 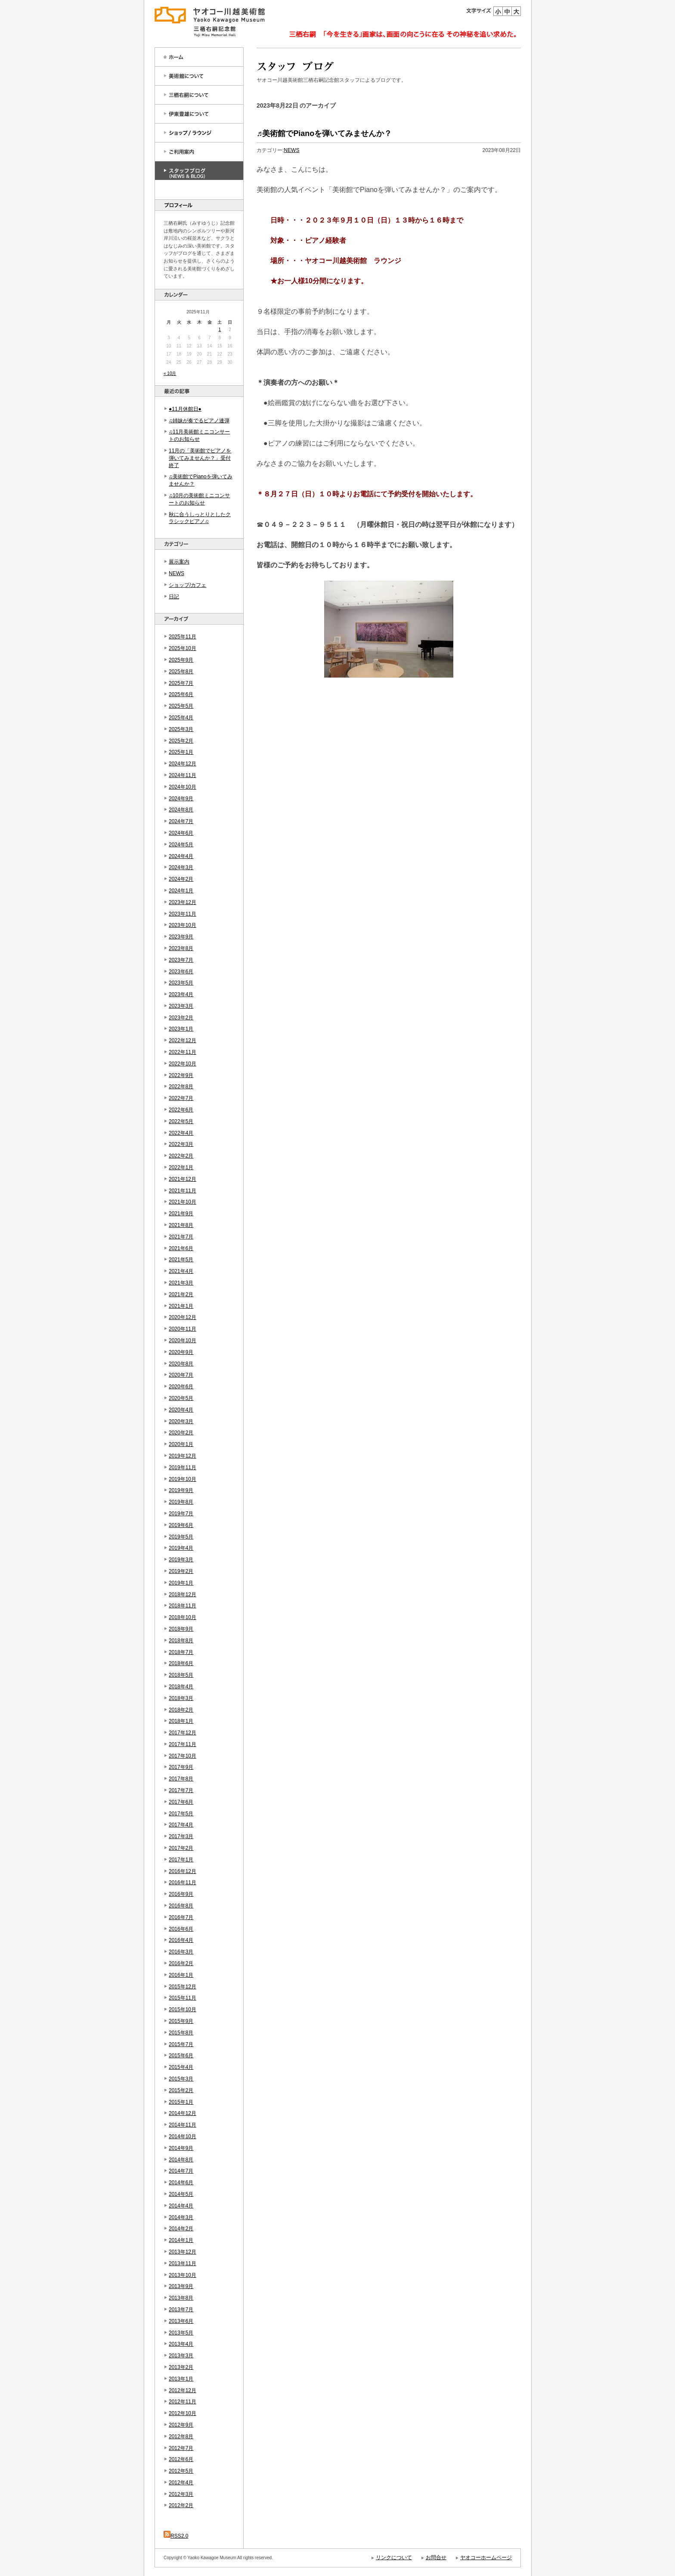 What do you see at coordinates (181, 1260) in the screenshot?
I see `2021年5月` at bounding box center [181, 1260].